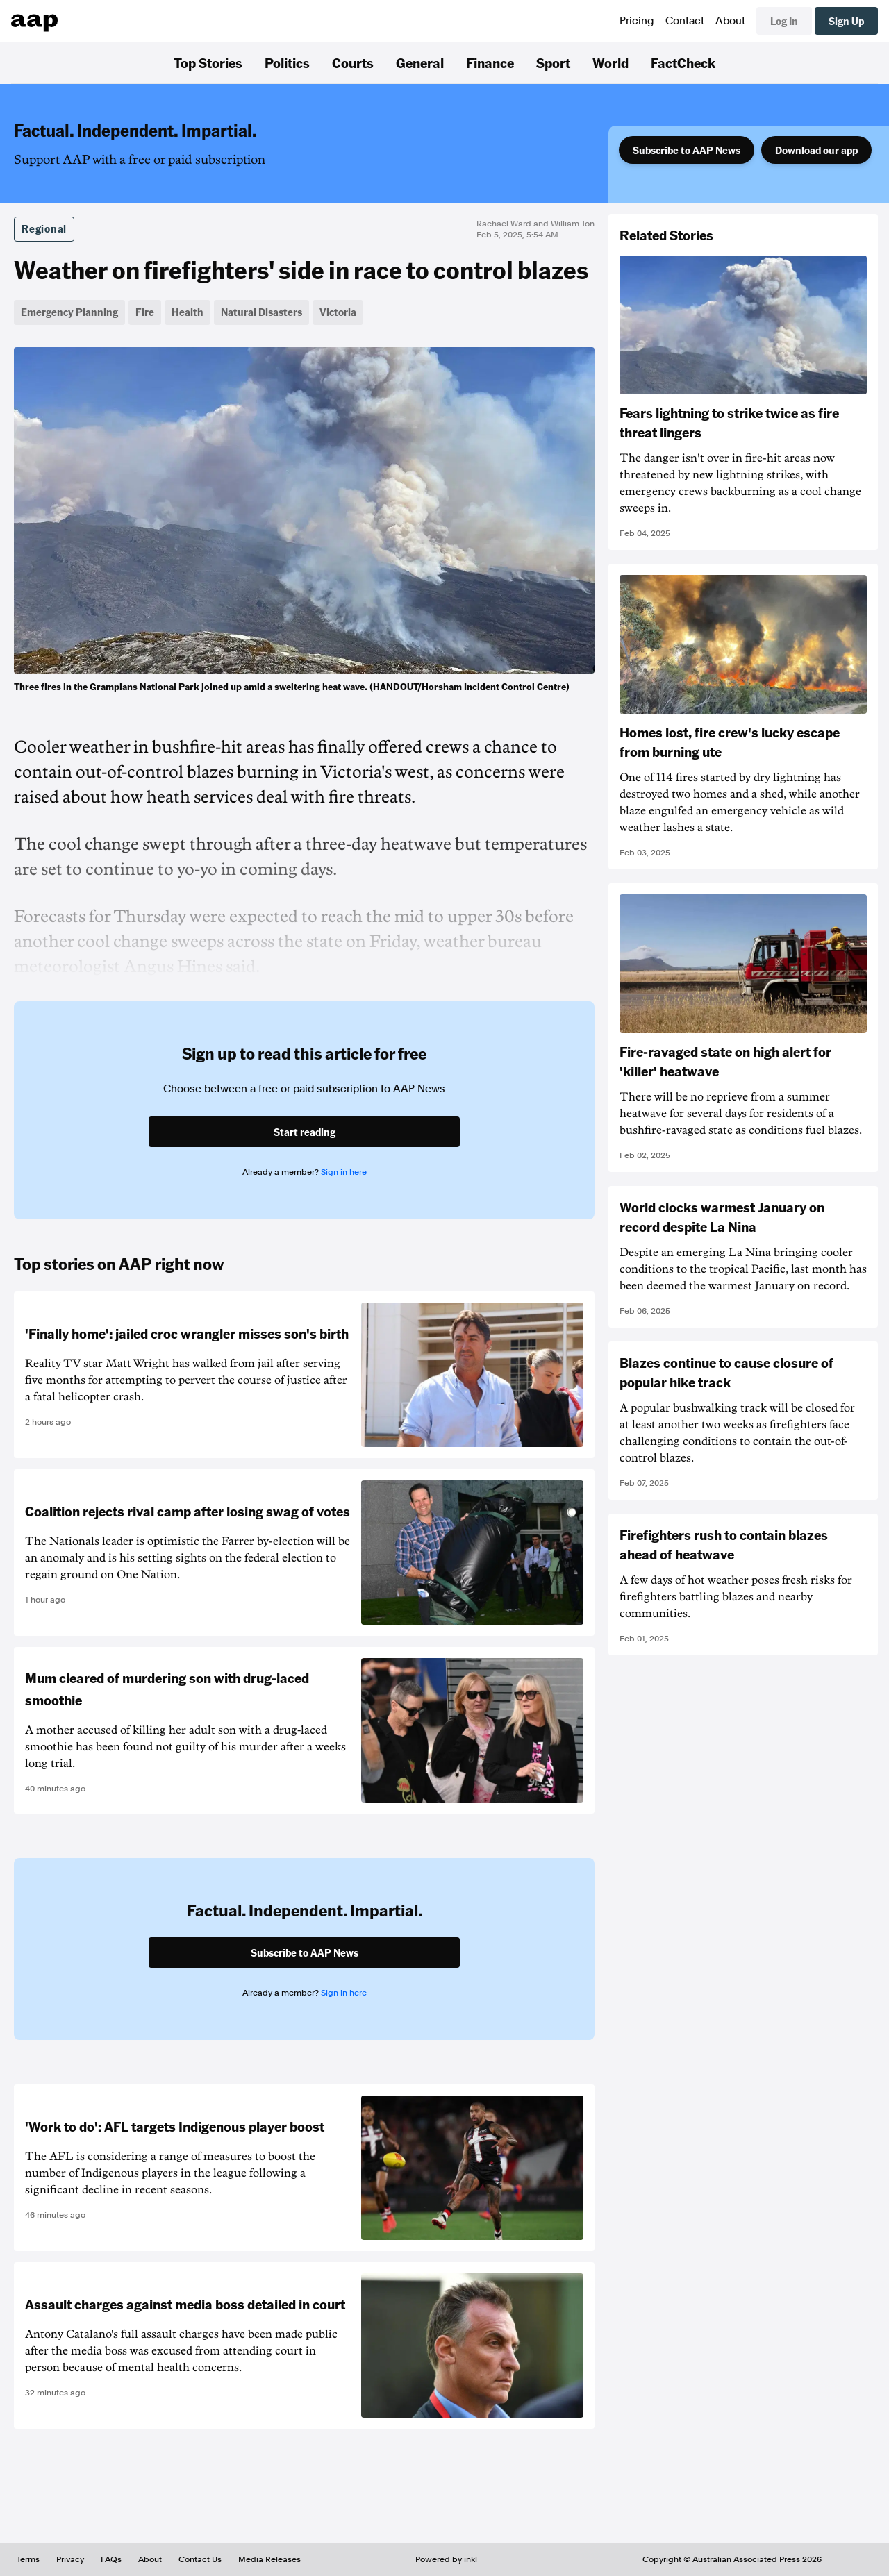 The image size is (889, 2576). Describe the element at coordinates (730, 21) in the screenshot. I see `About` at that location.